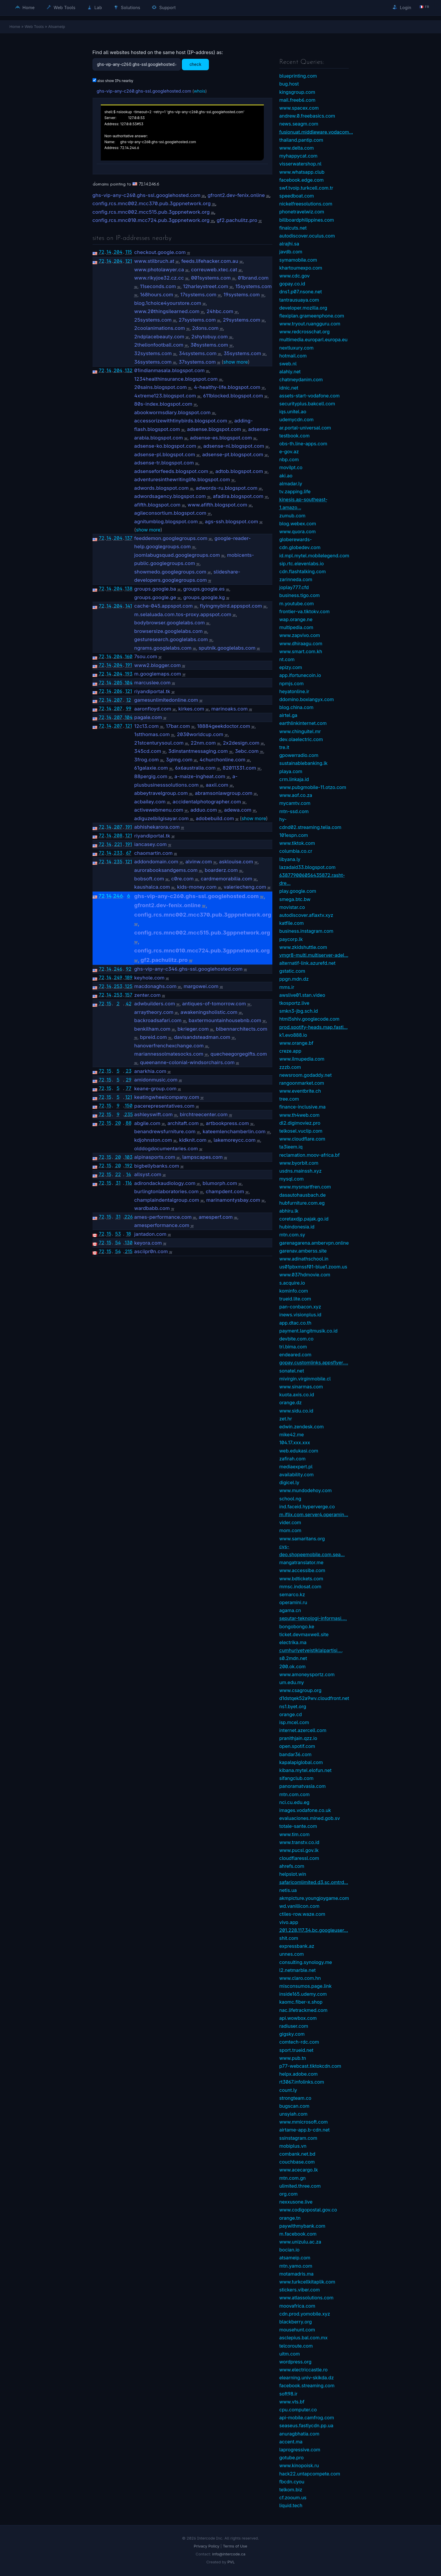  What do you see at coordinates (298, 1826) in the screenshot?
I see `totale-sante.com` at bounding box center [298, 1826].